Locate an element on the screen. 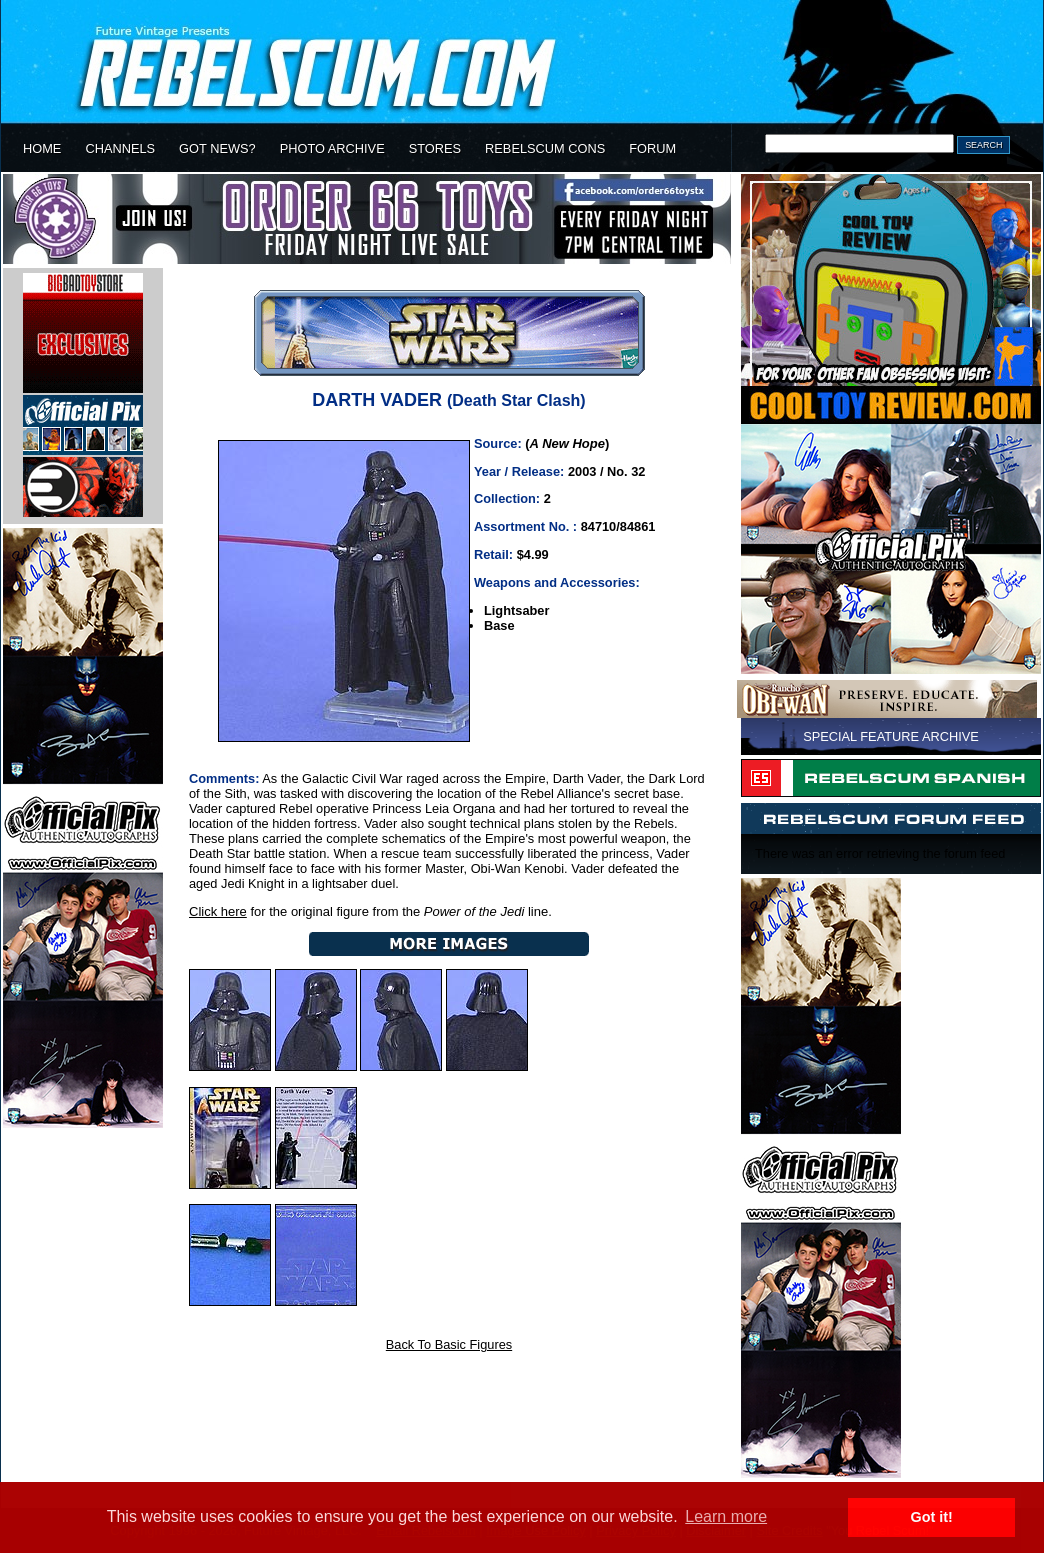  SPECIAL FEATURE ARCHIVE is located at coordinates (891, 736).